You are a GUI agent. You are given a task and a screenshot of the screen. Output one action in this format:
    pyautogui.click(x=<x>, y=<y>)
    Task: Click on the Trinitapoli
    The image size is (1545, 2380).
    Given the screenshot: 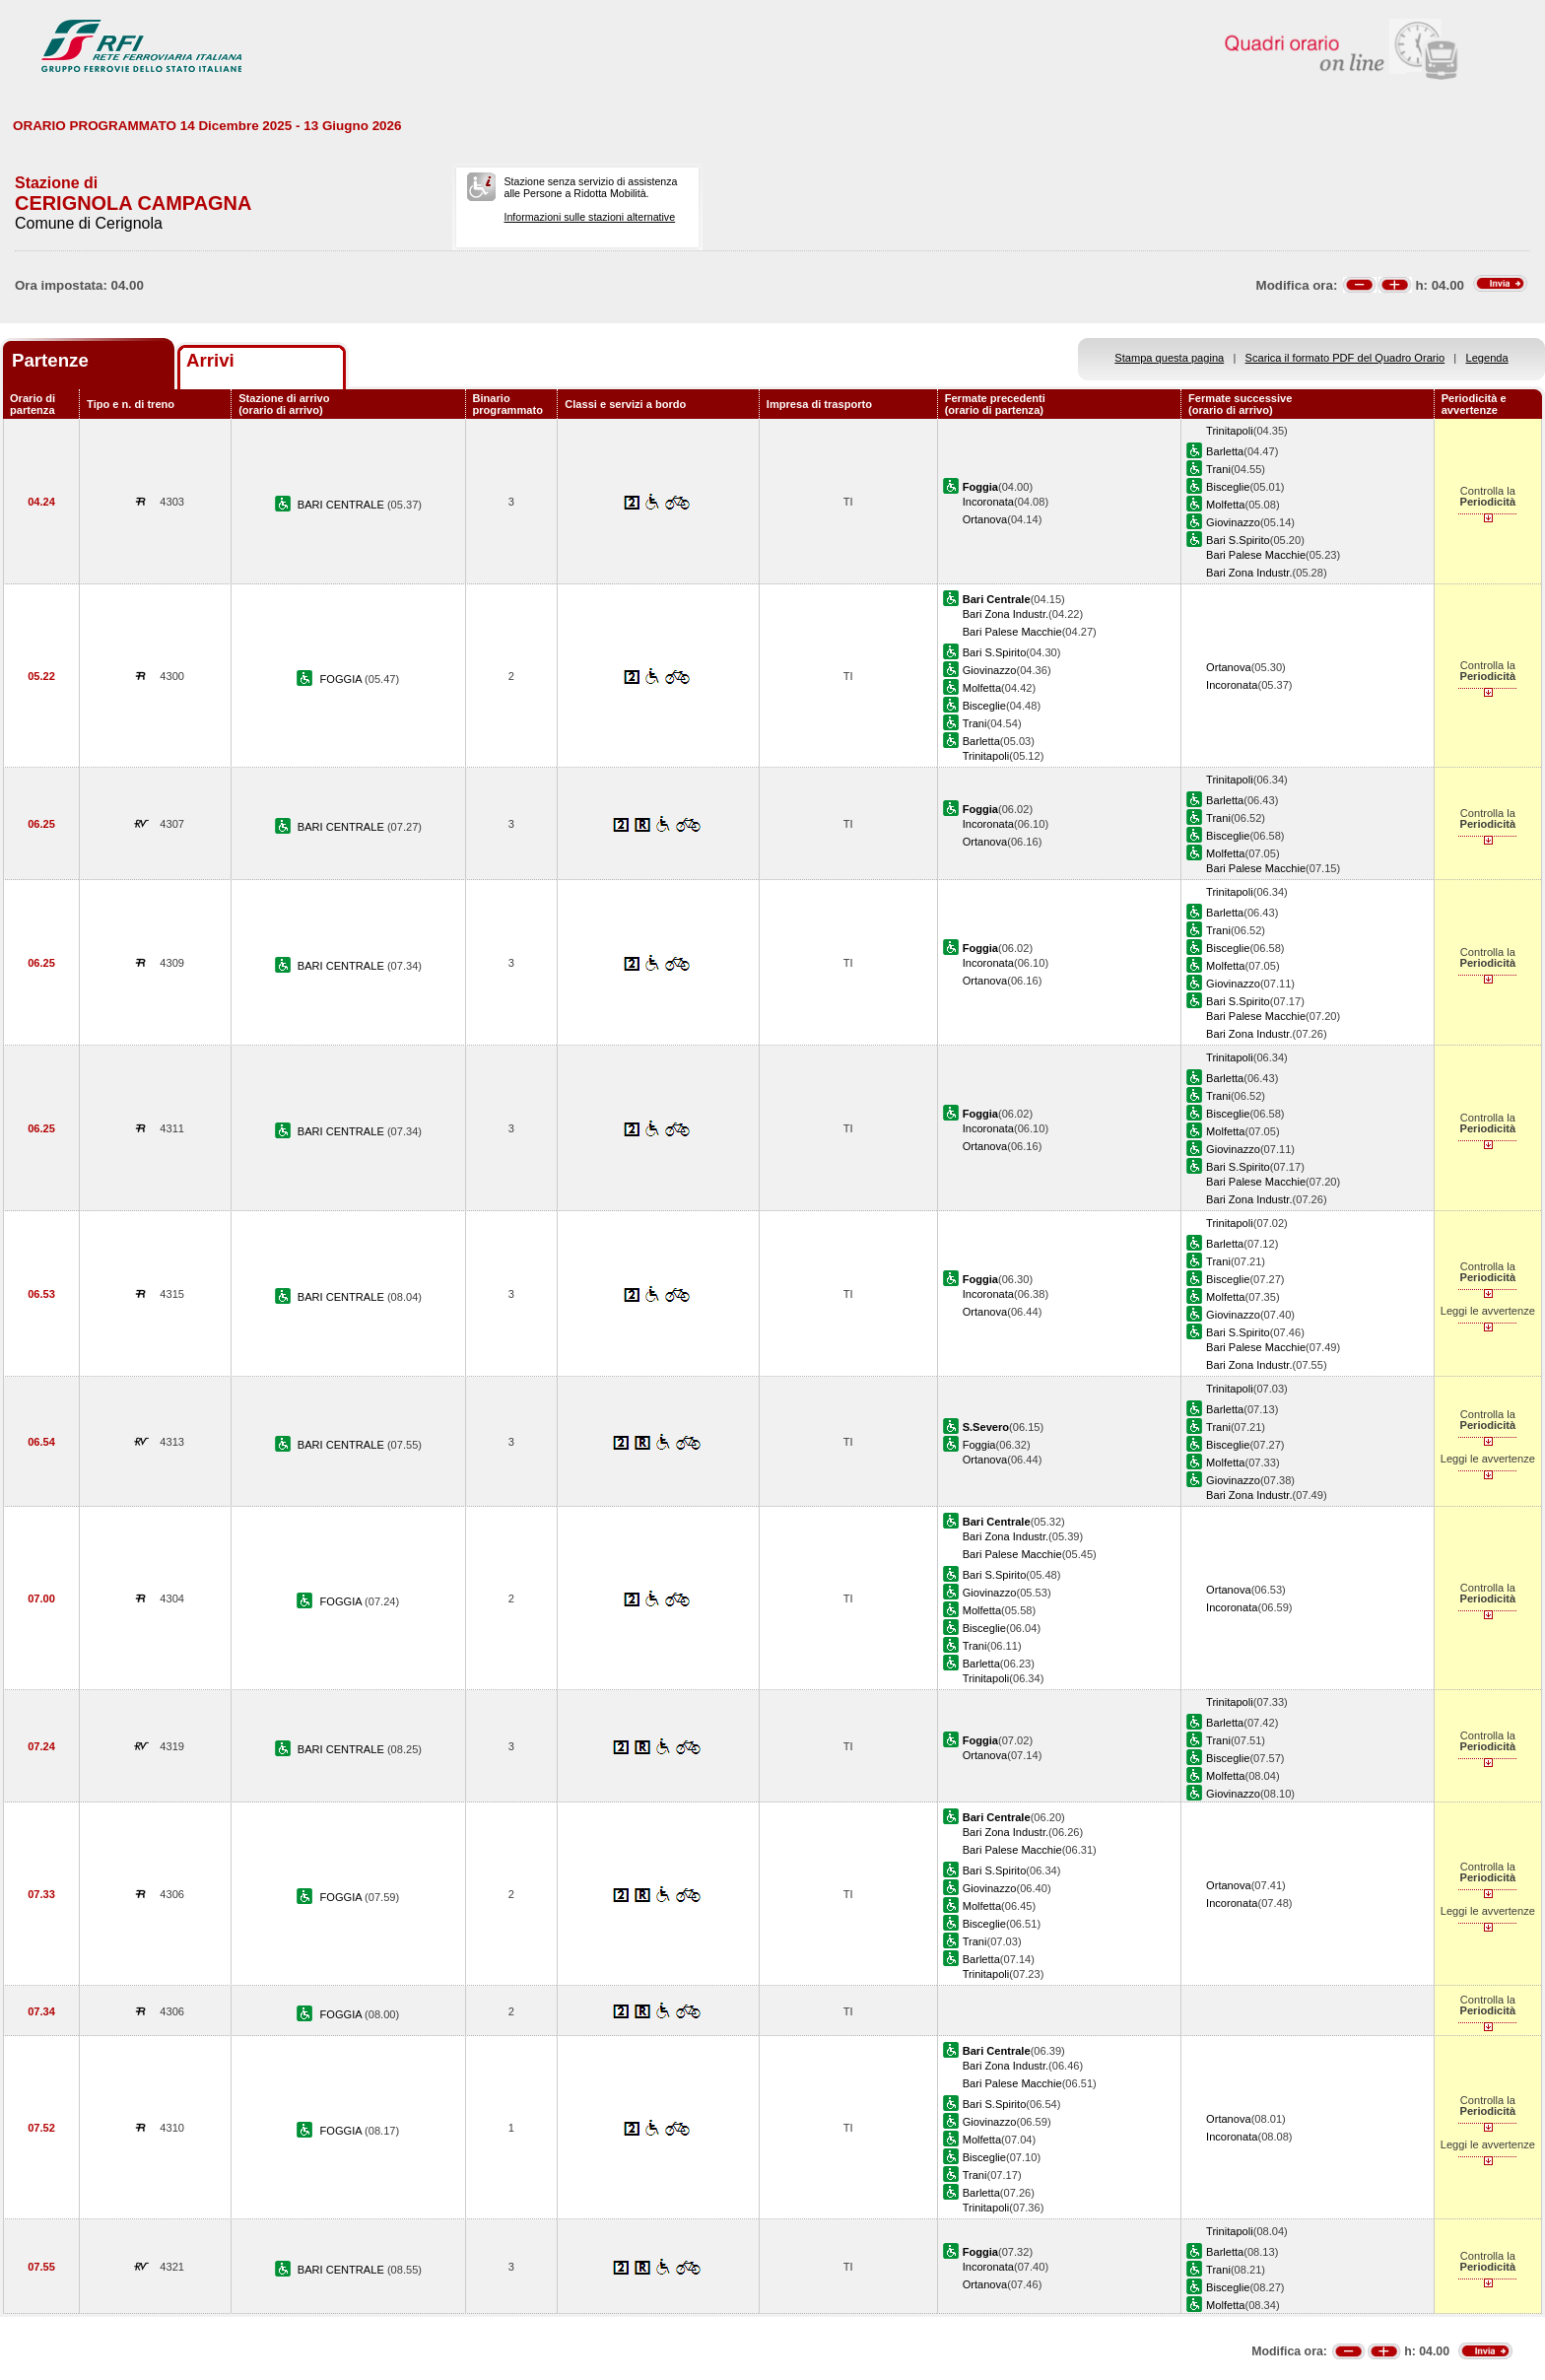 What is the action you would take?
    pyautogui.click(x=1229, y=431)
    